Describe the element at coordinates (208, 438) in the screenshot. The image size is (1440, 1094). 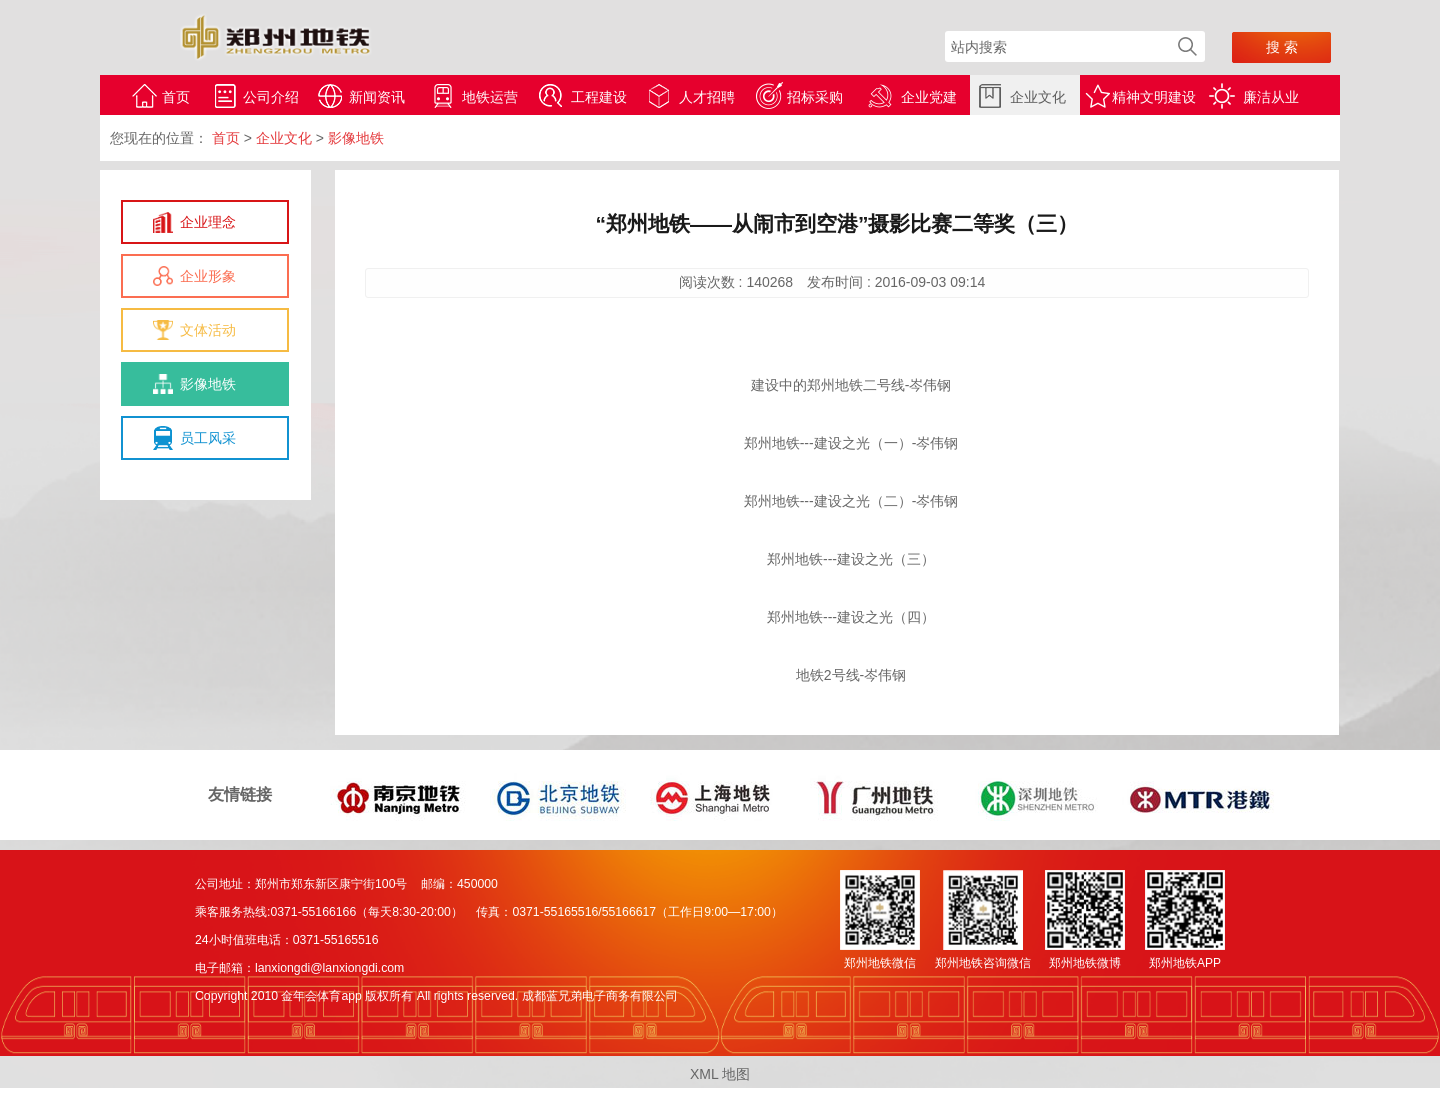
I see `员工风采` at that location.